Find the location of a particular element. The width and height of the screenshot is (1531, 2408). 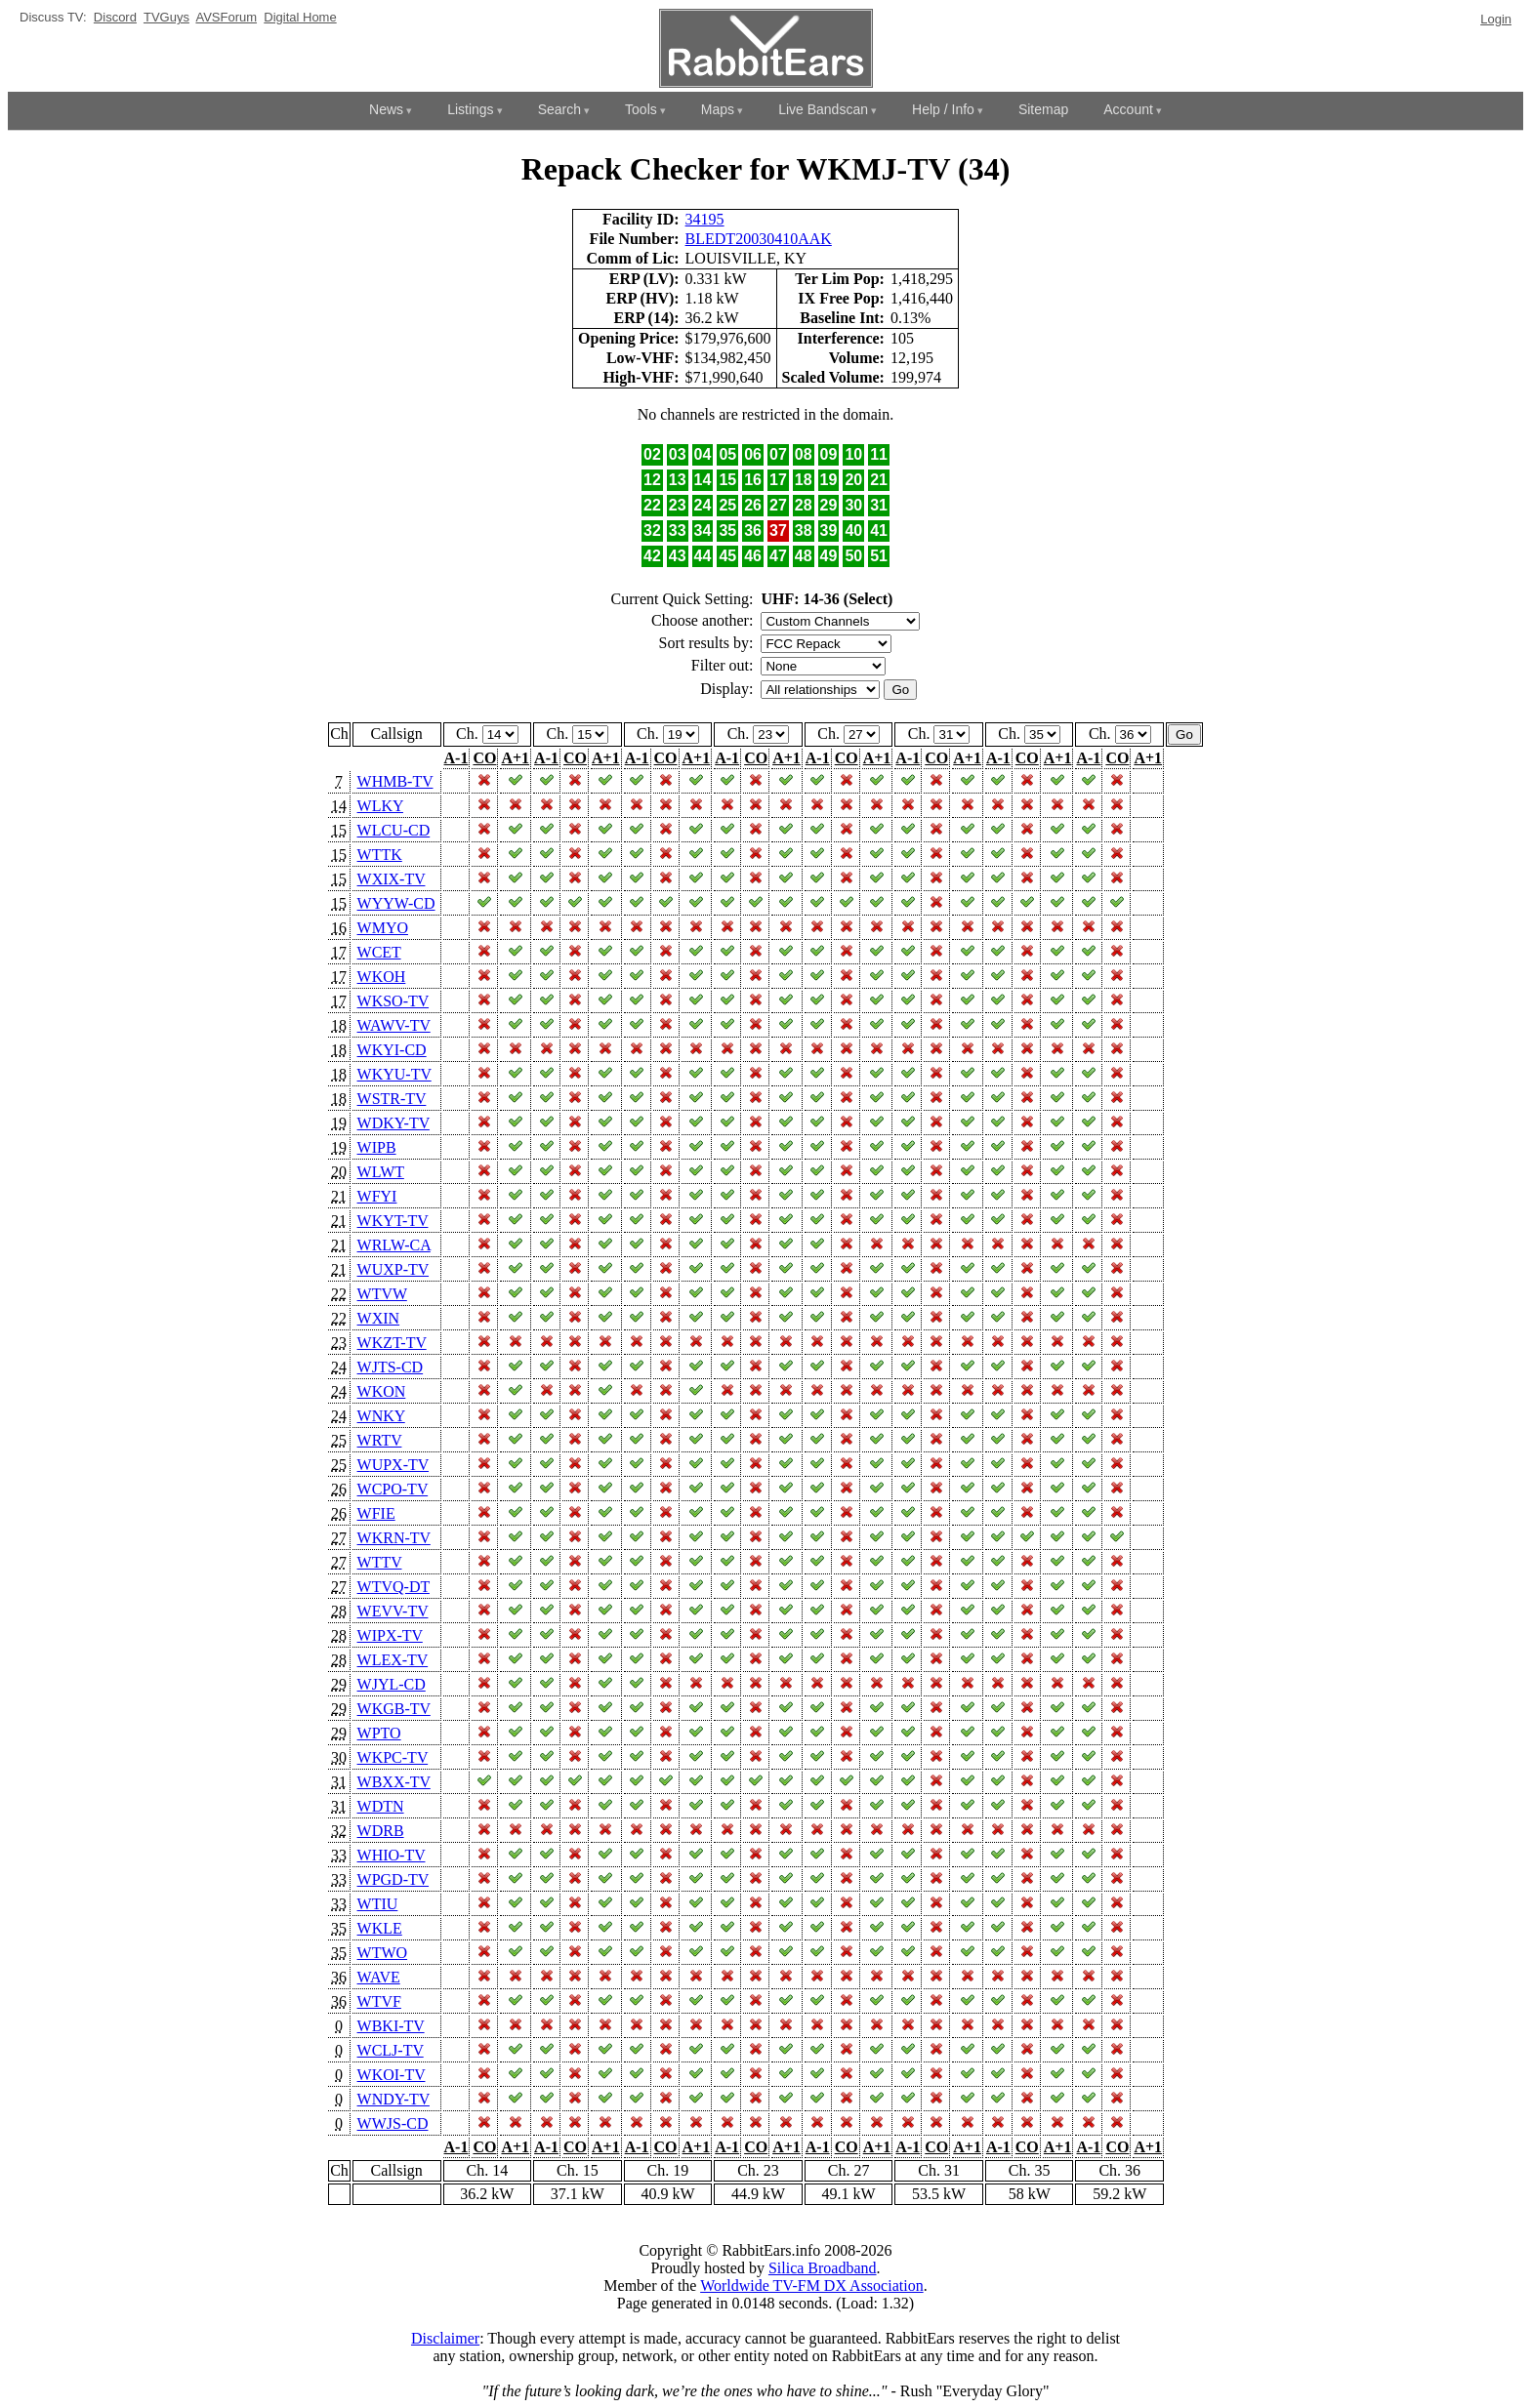

WPGD-TV is located at coordinates (393, 1879).